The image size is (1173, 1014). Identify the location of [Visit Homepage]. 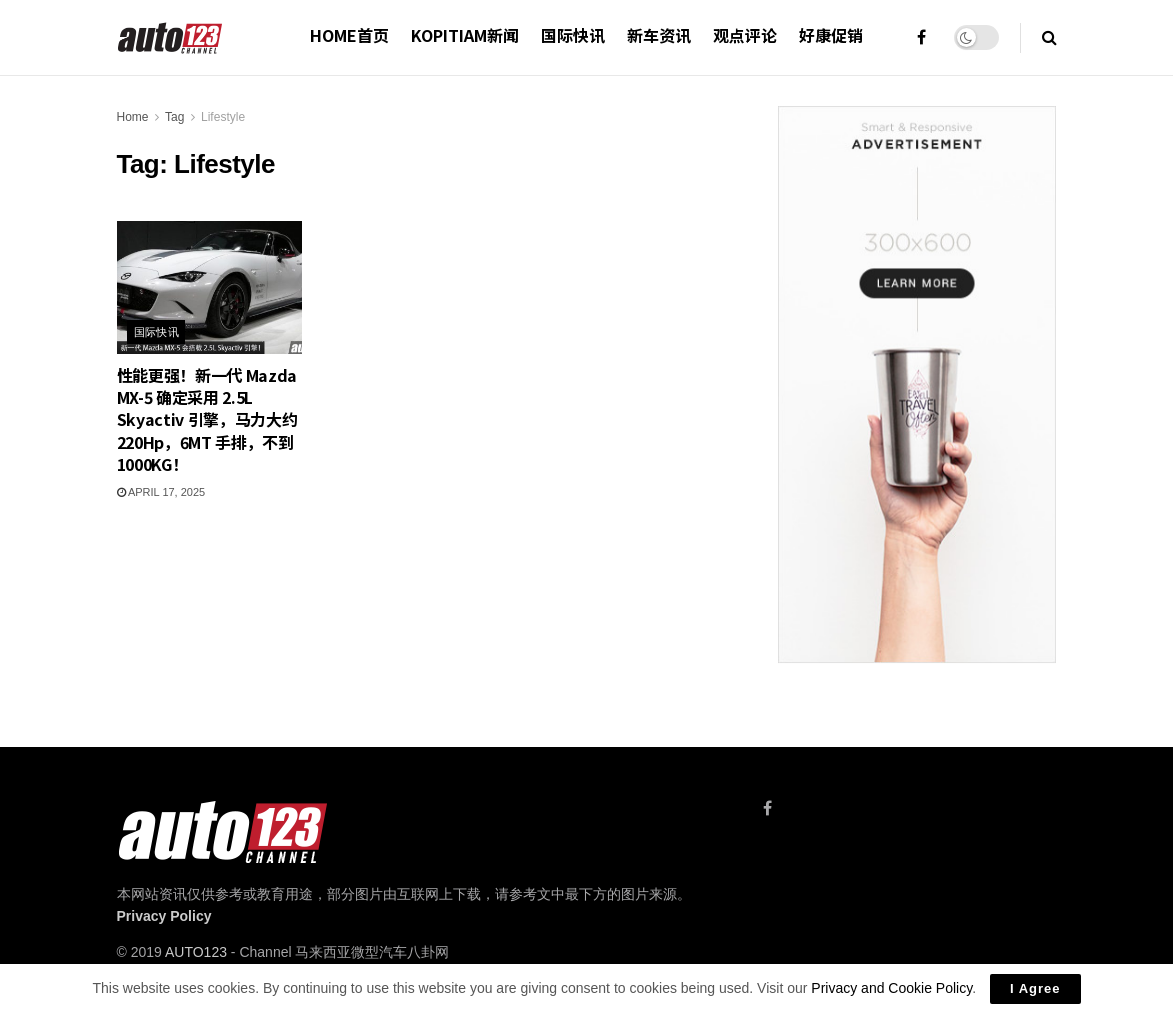
(170, 37).